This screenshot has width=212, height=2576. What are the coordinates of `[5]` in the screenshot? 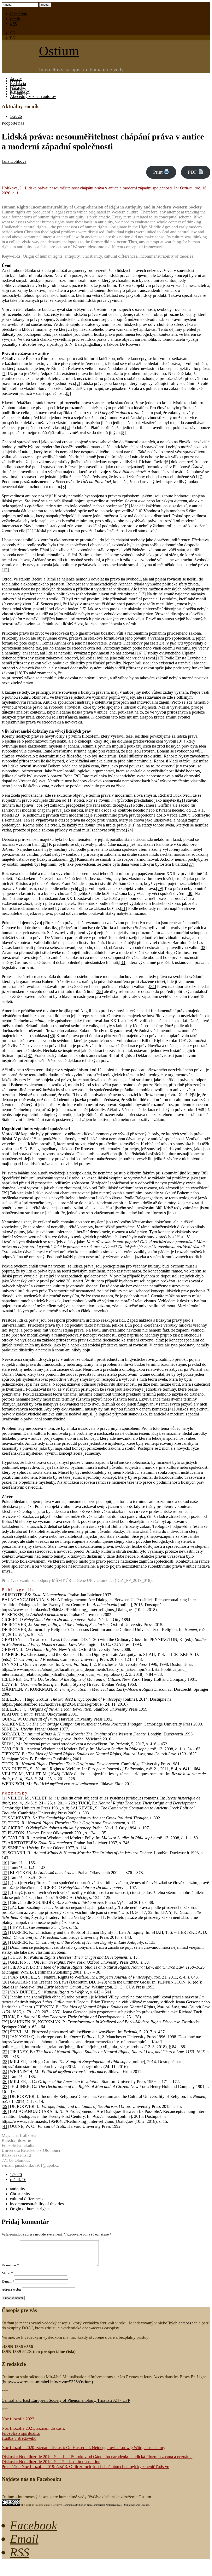 It's located at (123, 432).